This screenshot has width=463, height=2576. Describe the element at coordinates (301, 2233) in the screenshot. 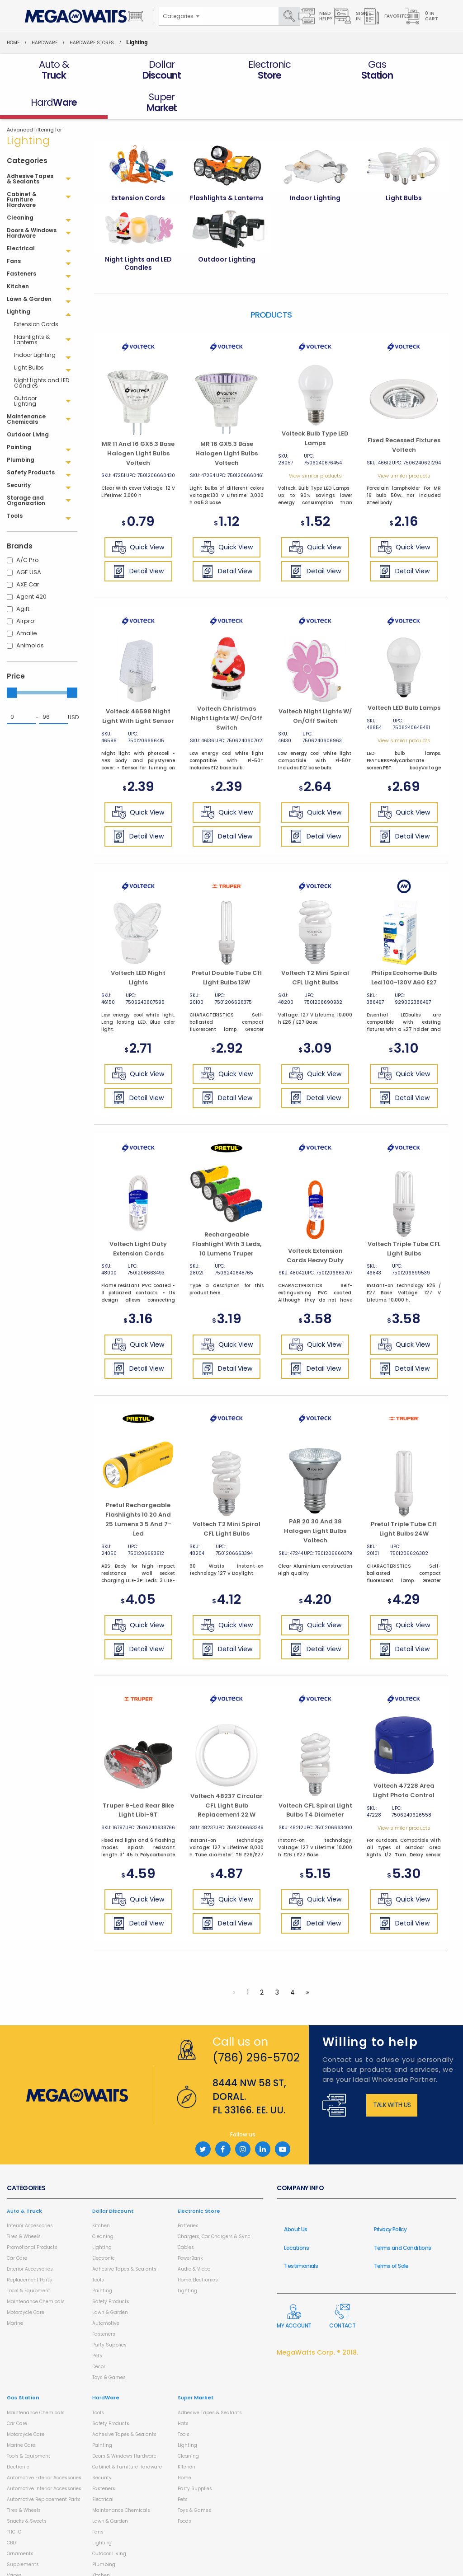

I see `Testimonials` at that location.